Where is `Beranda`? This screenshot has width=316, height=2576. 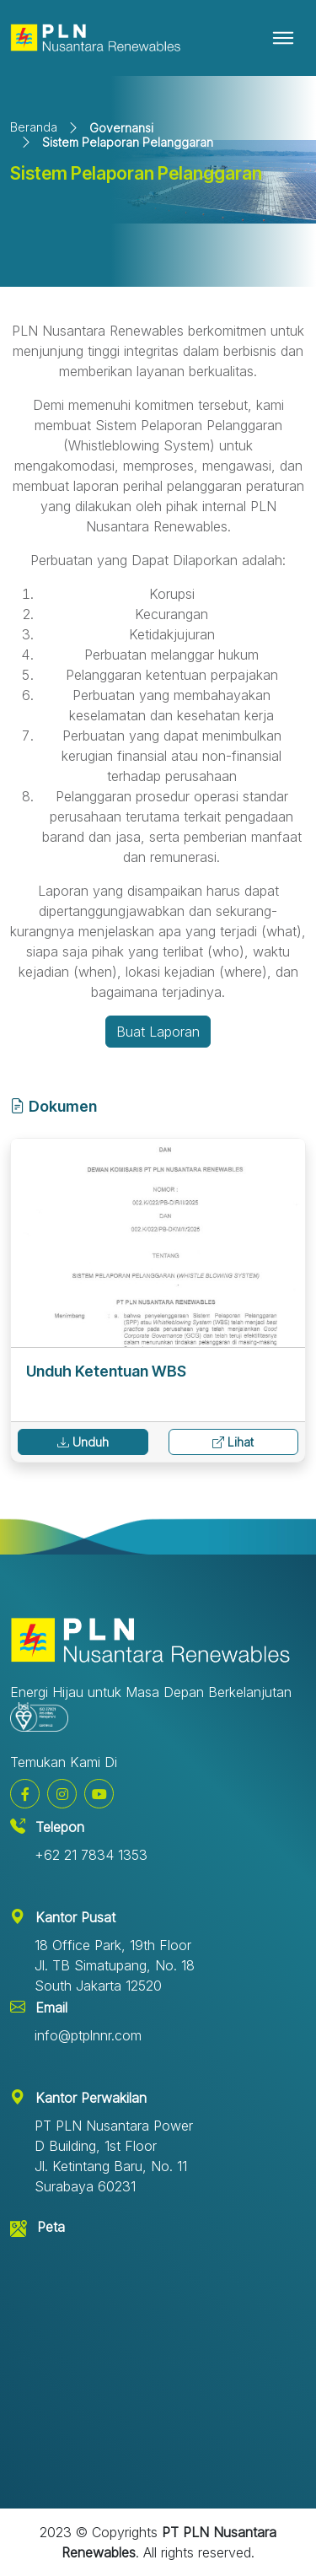
Beranda is located at coordinates (33, 127).